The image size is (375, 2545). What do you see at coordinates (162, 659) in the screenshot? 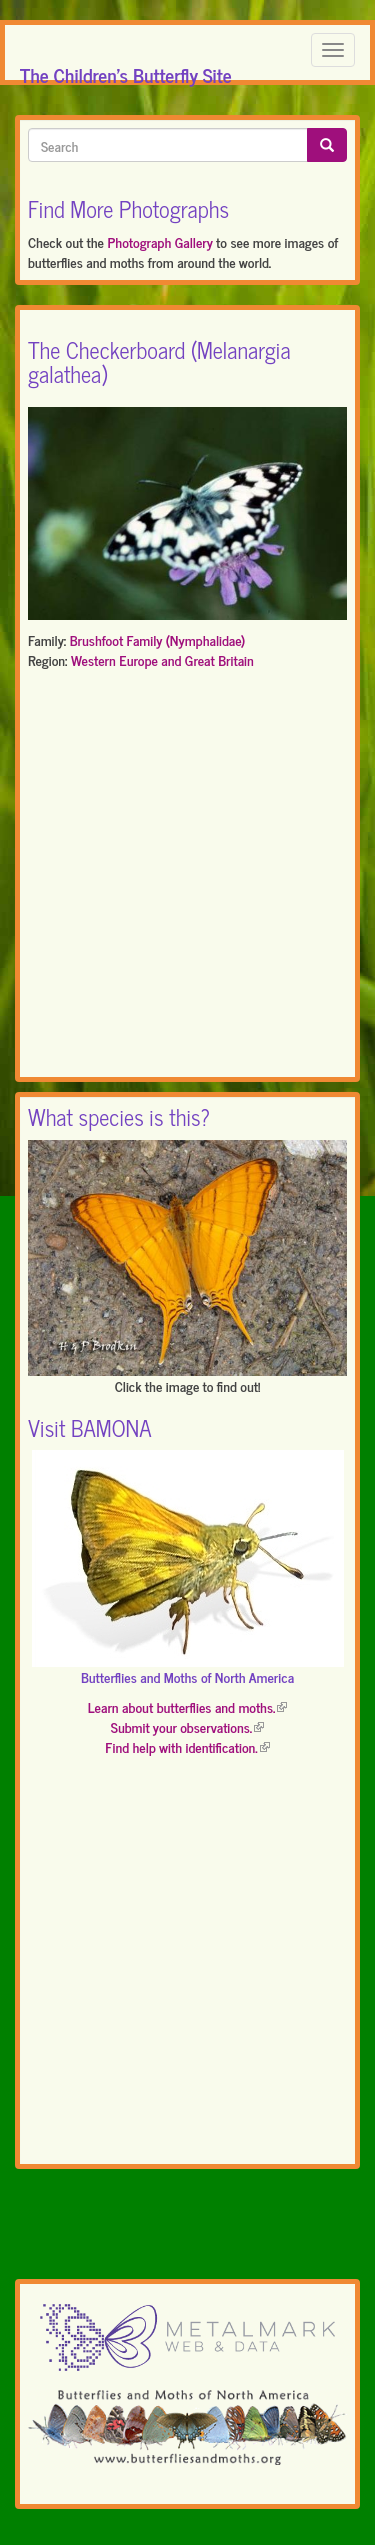
I see `Western Europe and Great Britain` at bounding box center [162, 659].